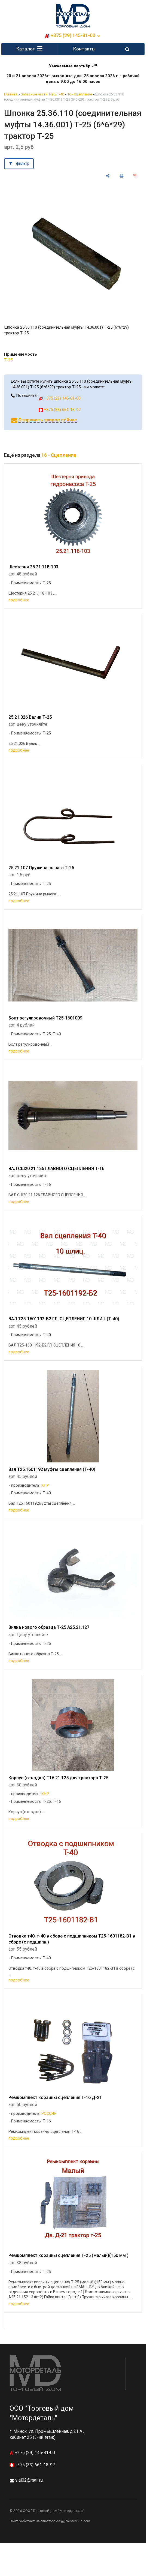  I want to click on Т-25, so click(8, 360).